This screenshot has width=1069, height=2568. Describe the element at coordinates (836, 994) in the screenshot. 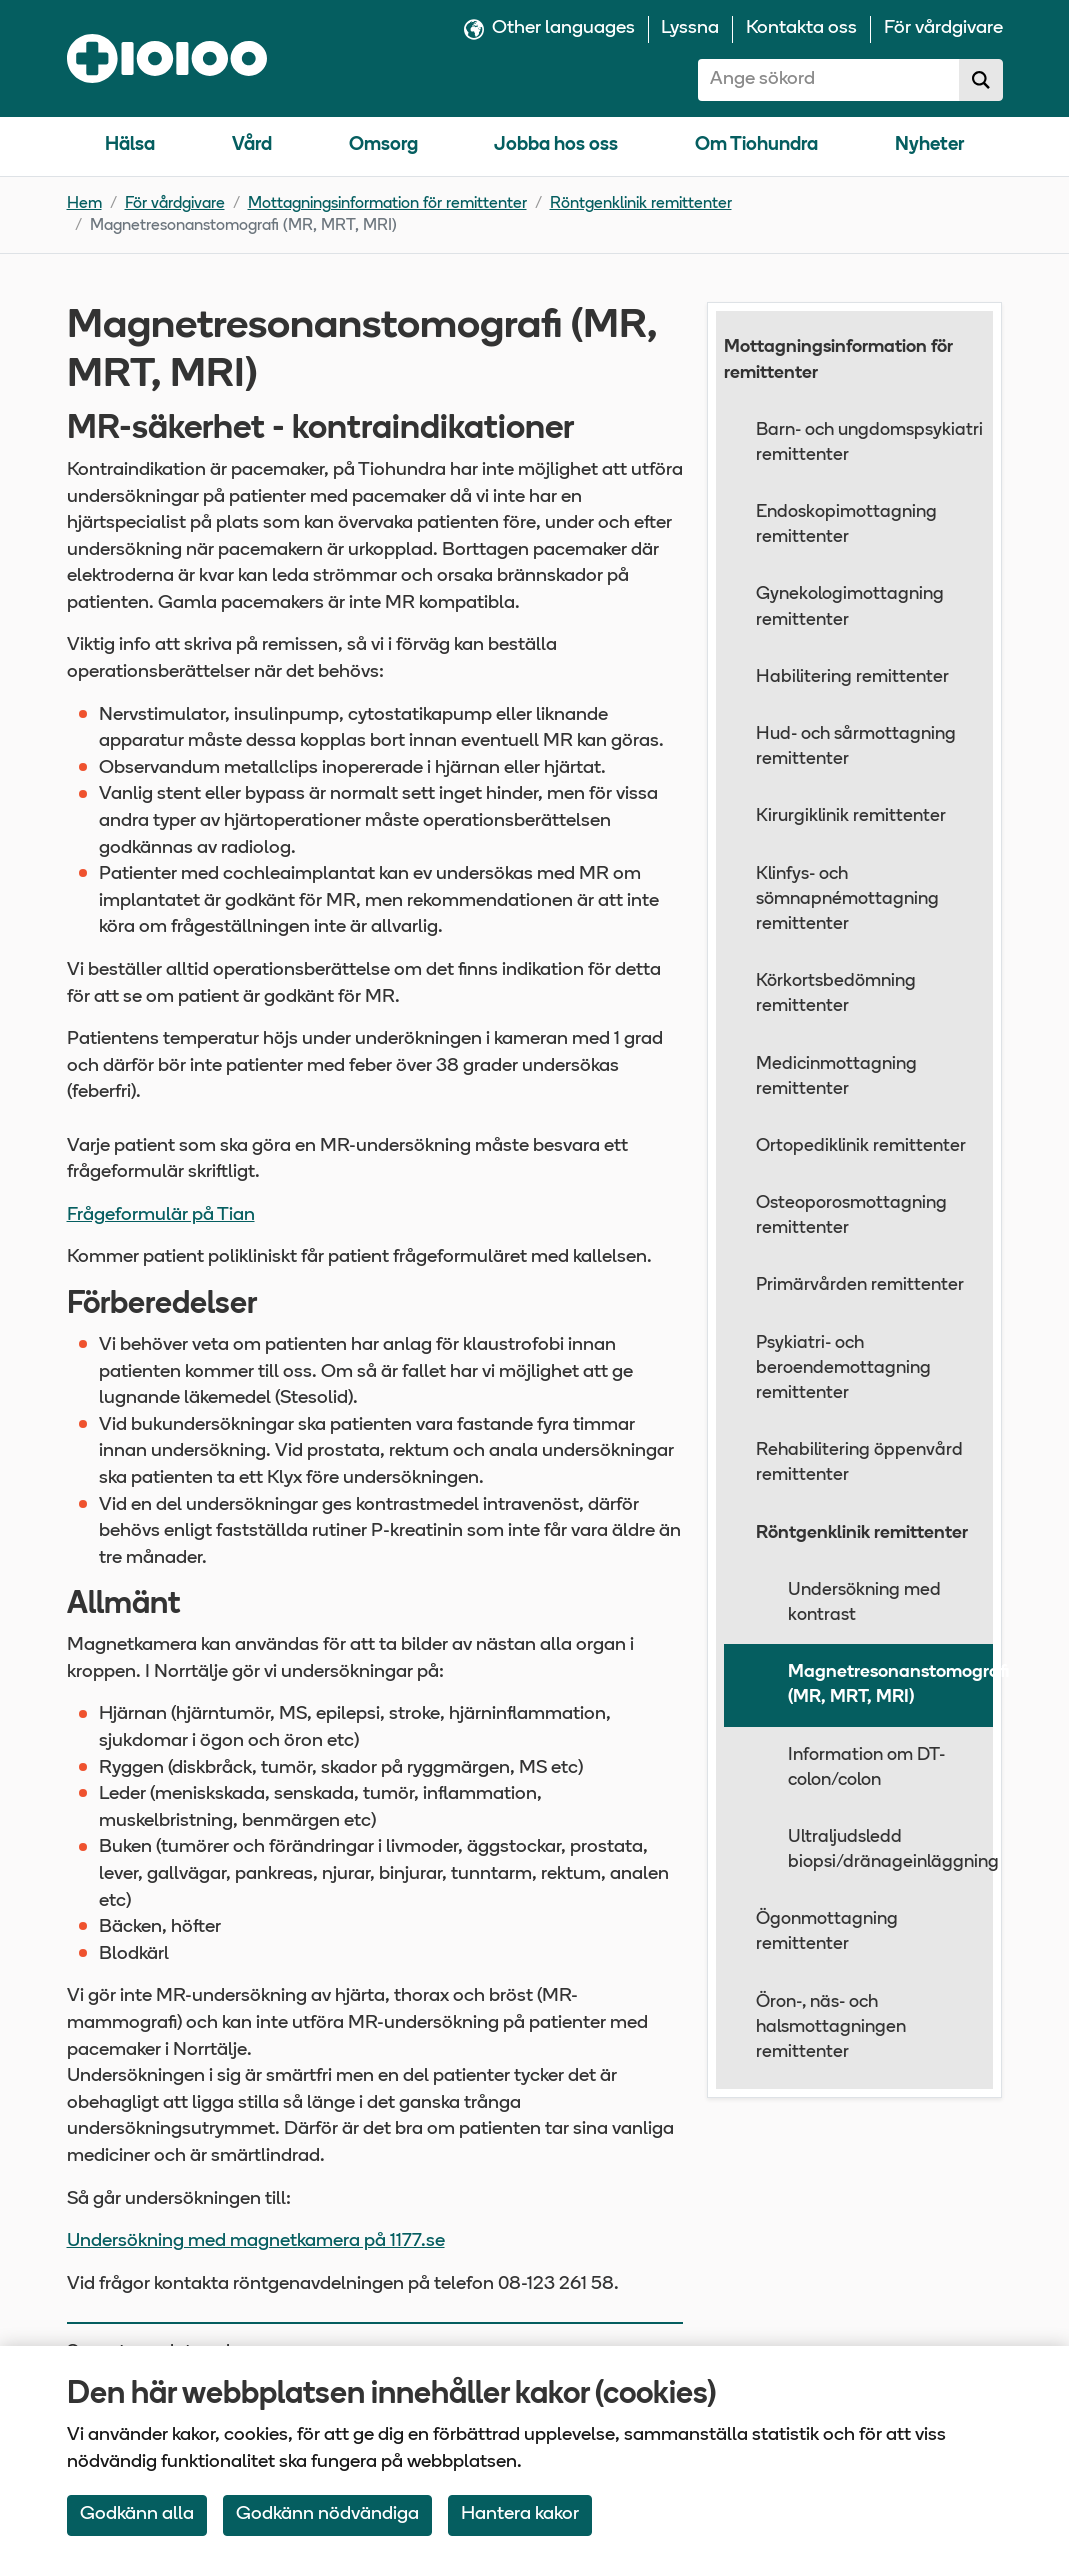

I see `Körkortsbedömning remittenter` at that location.